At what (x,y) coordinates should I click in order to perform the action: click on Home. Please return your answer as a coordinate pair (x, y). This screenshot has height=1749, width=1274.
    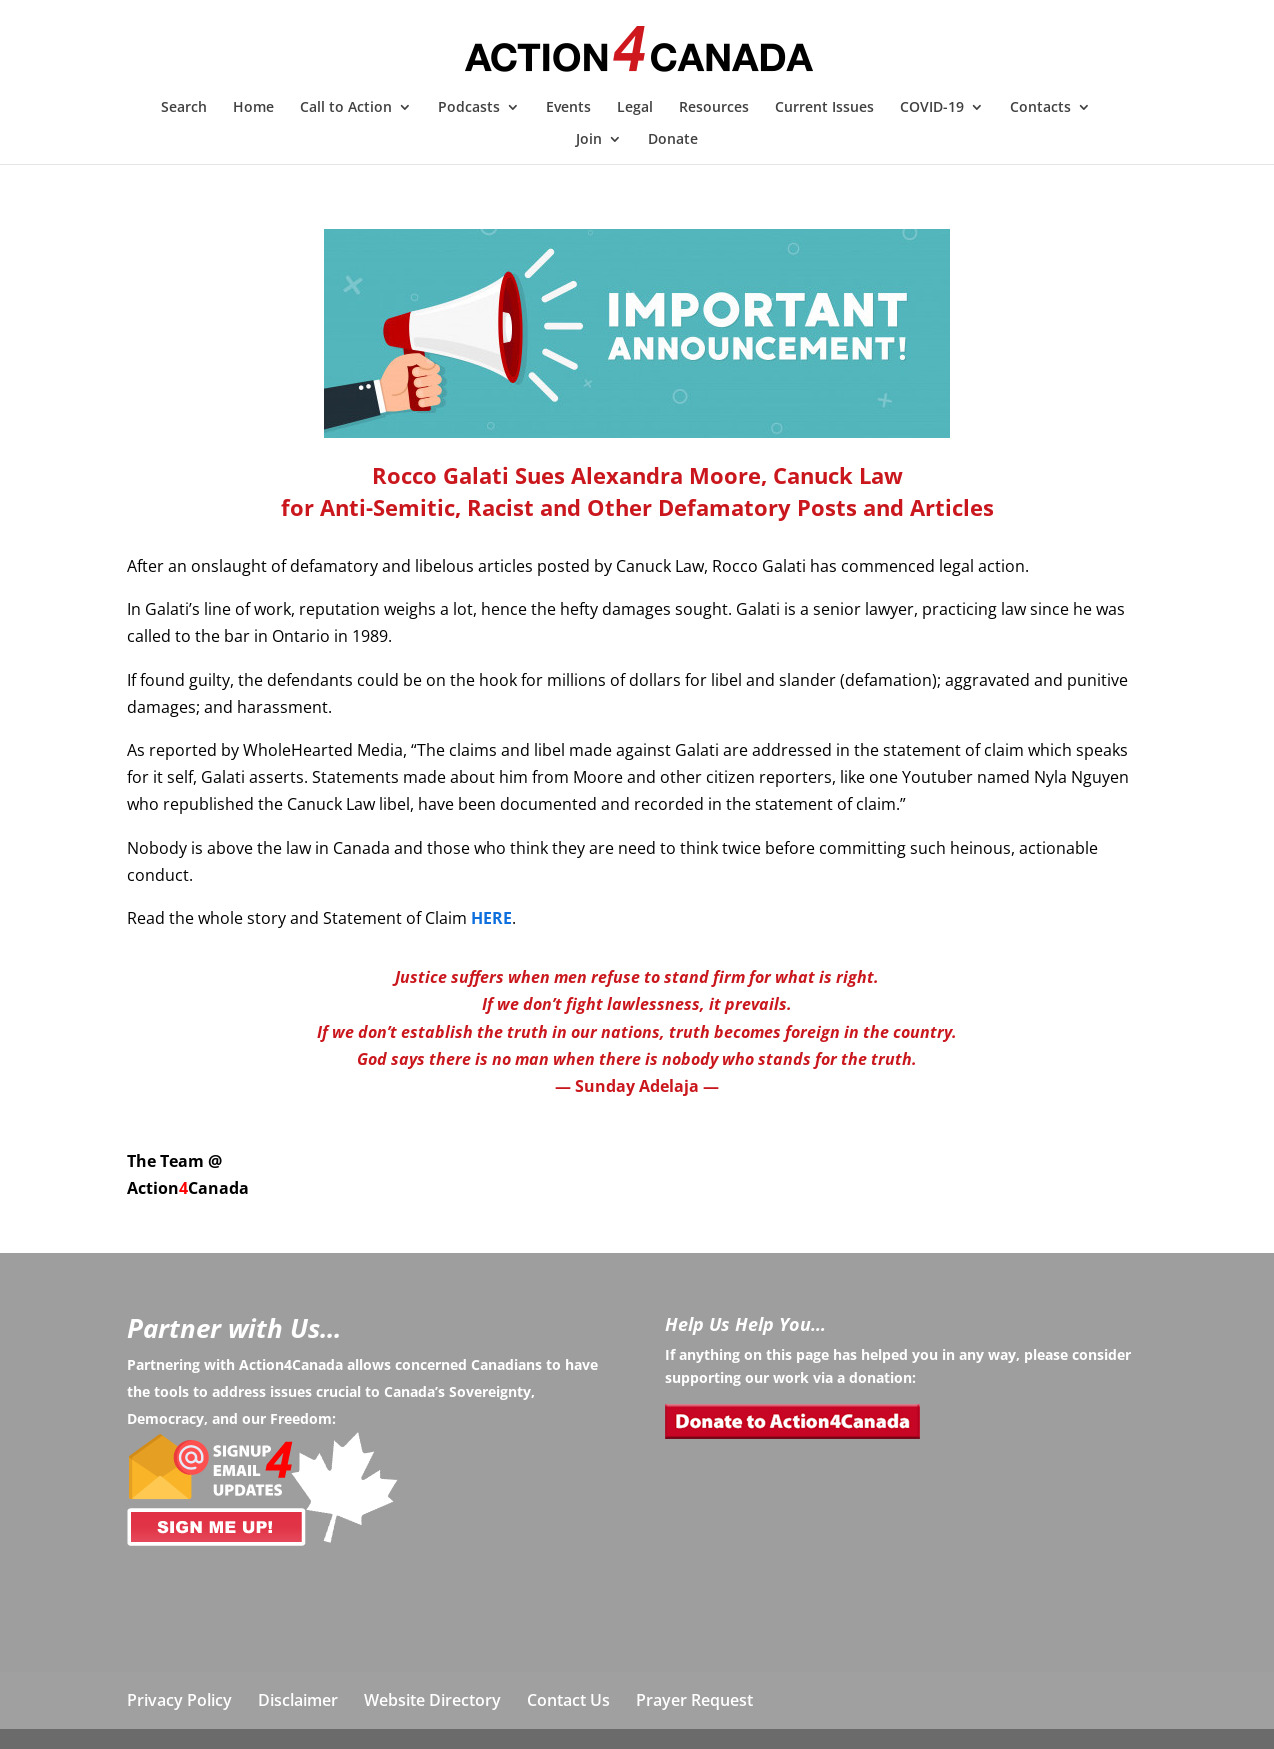
    Looking at the image, I should click on (253, 108).